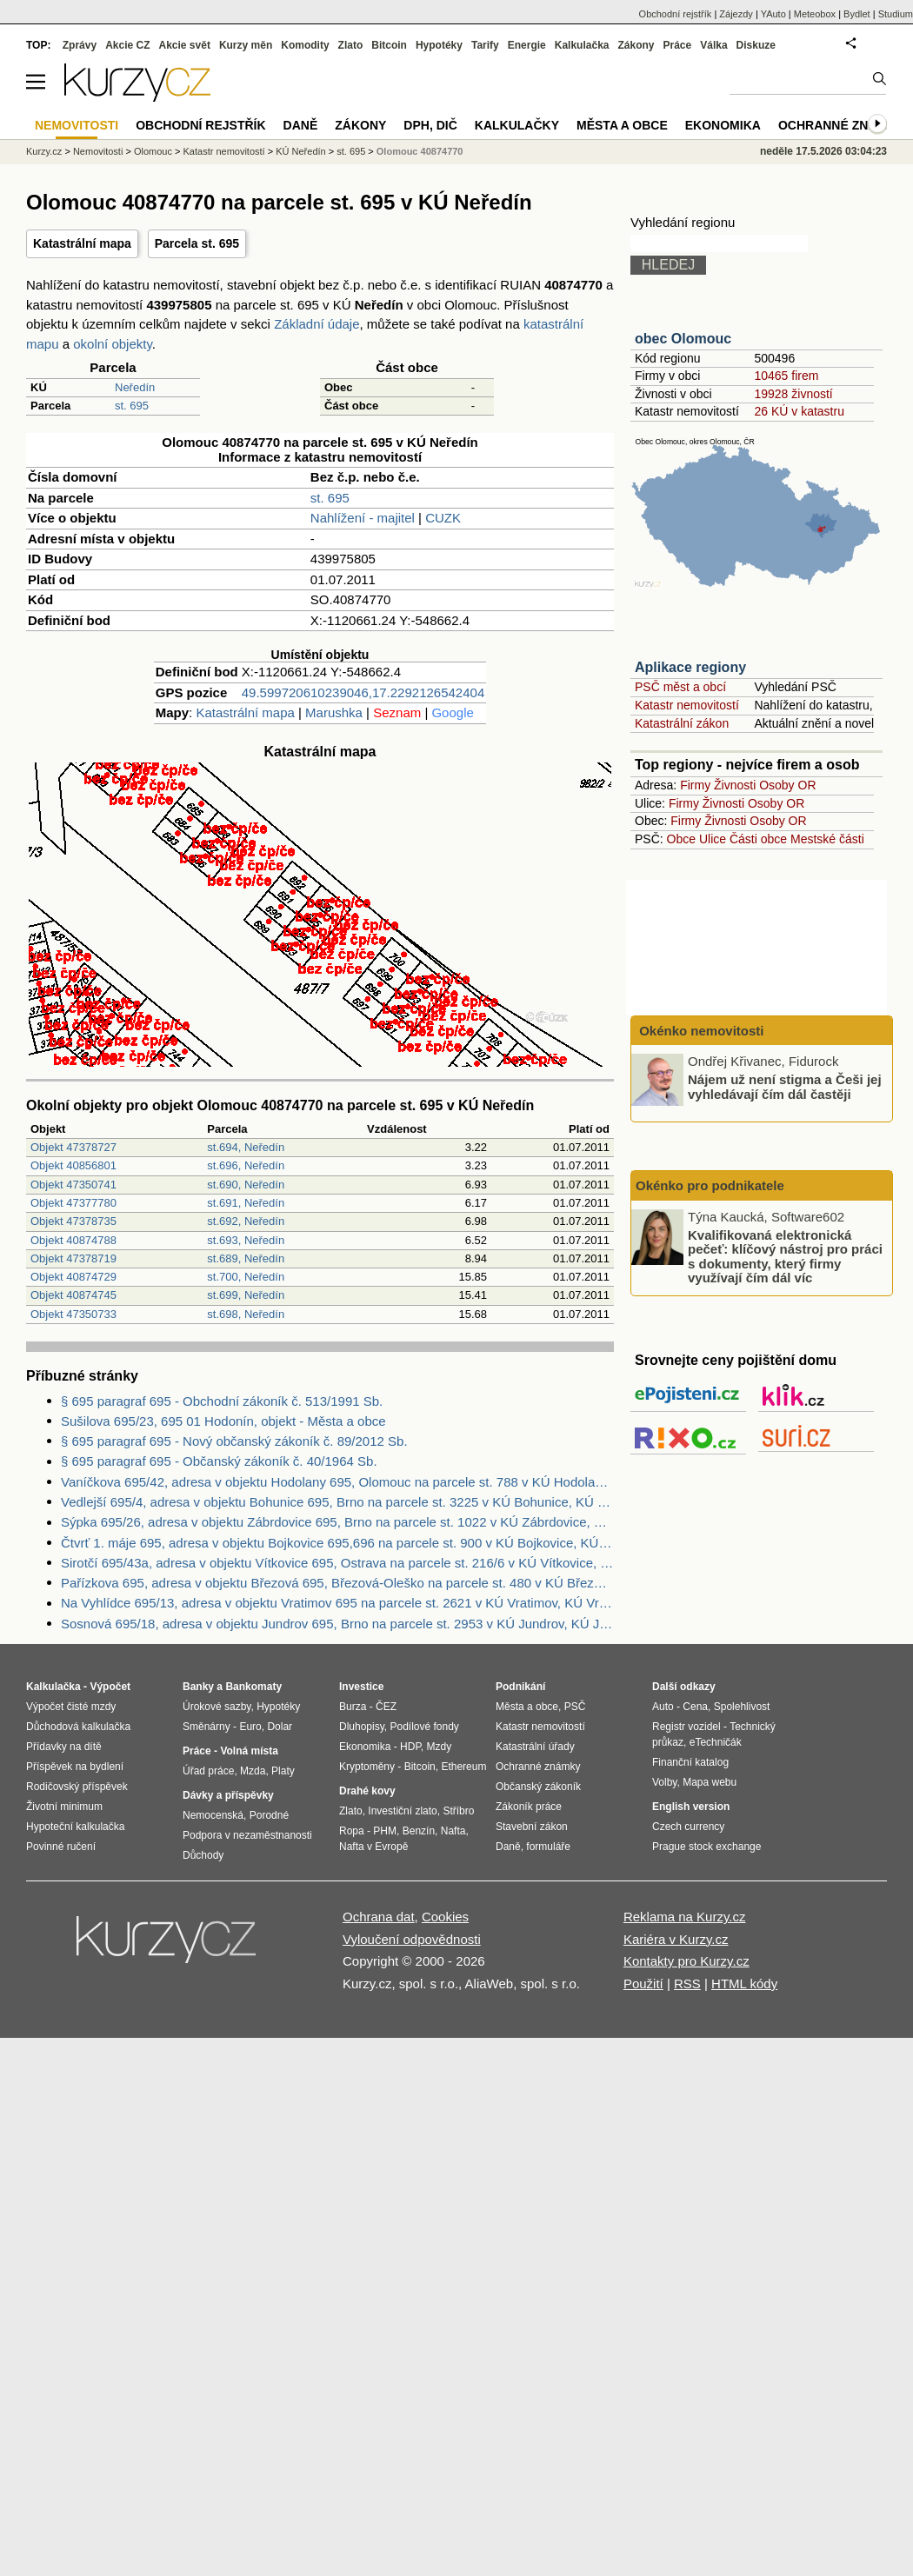  What do you see at coordinates (279, 1727) in the screenshot?
I see `Dolar` at bounding box center [279, 1727].